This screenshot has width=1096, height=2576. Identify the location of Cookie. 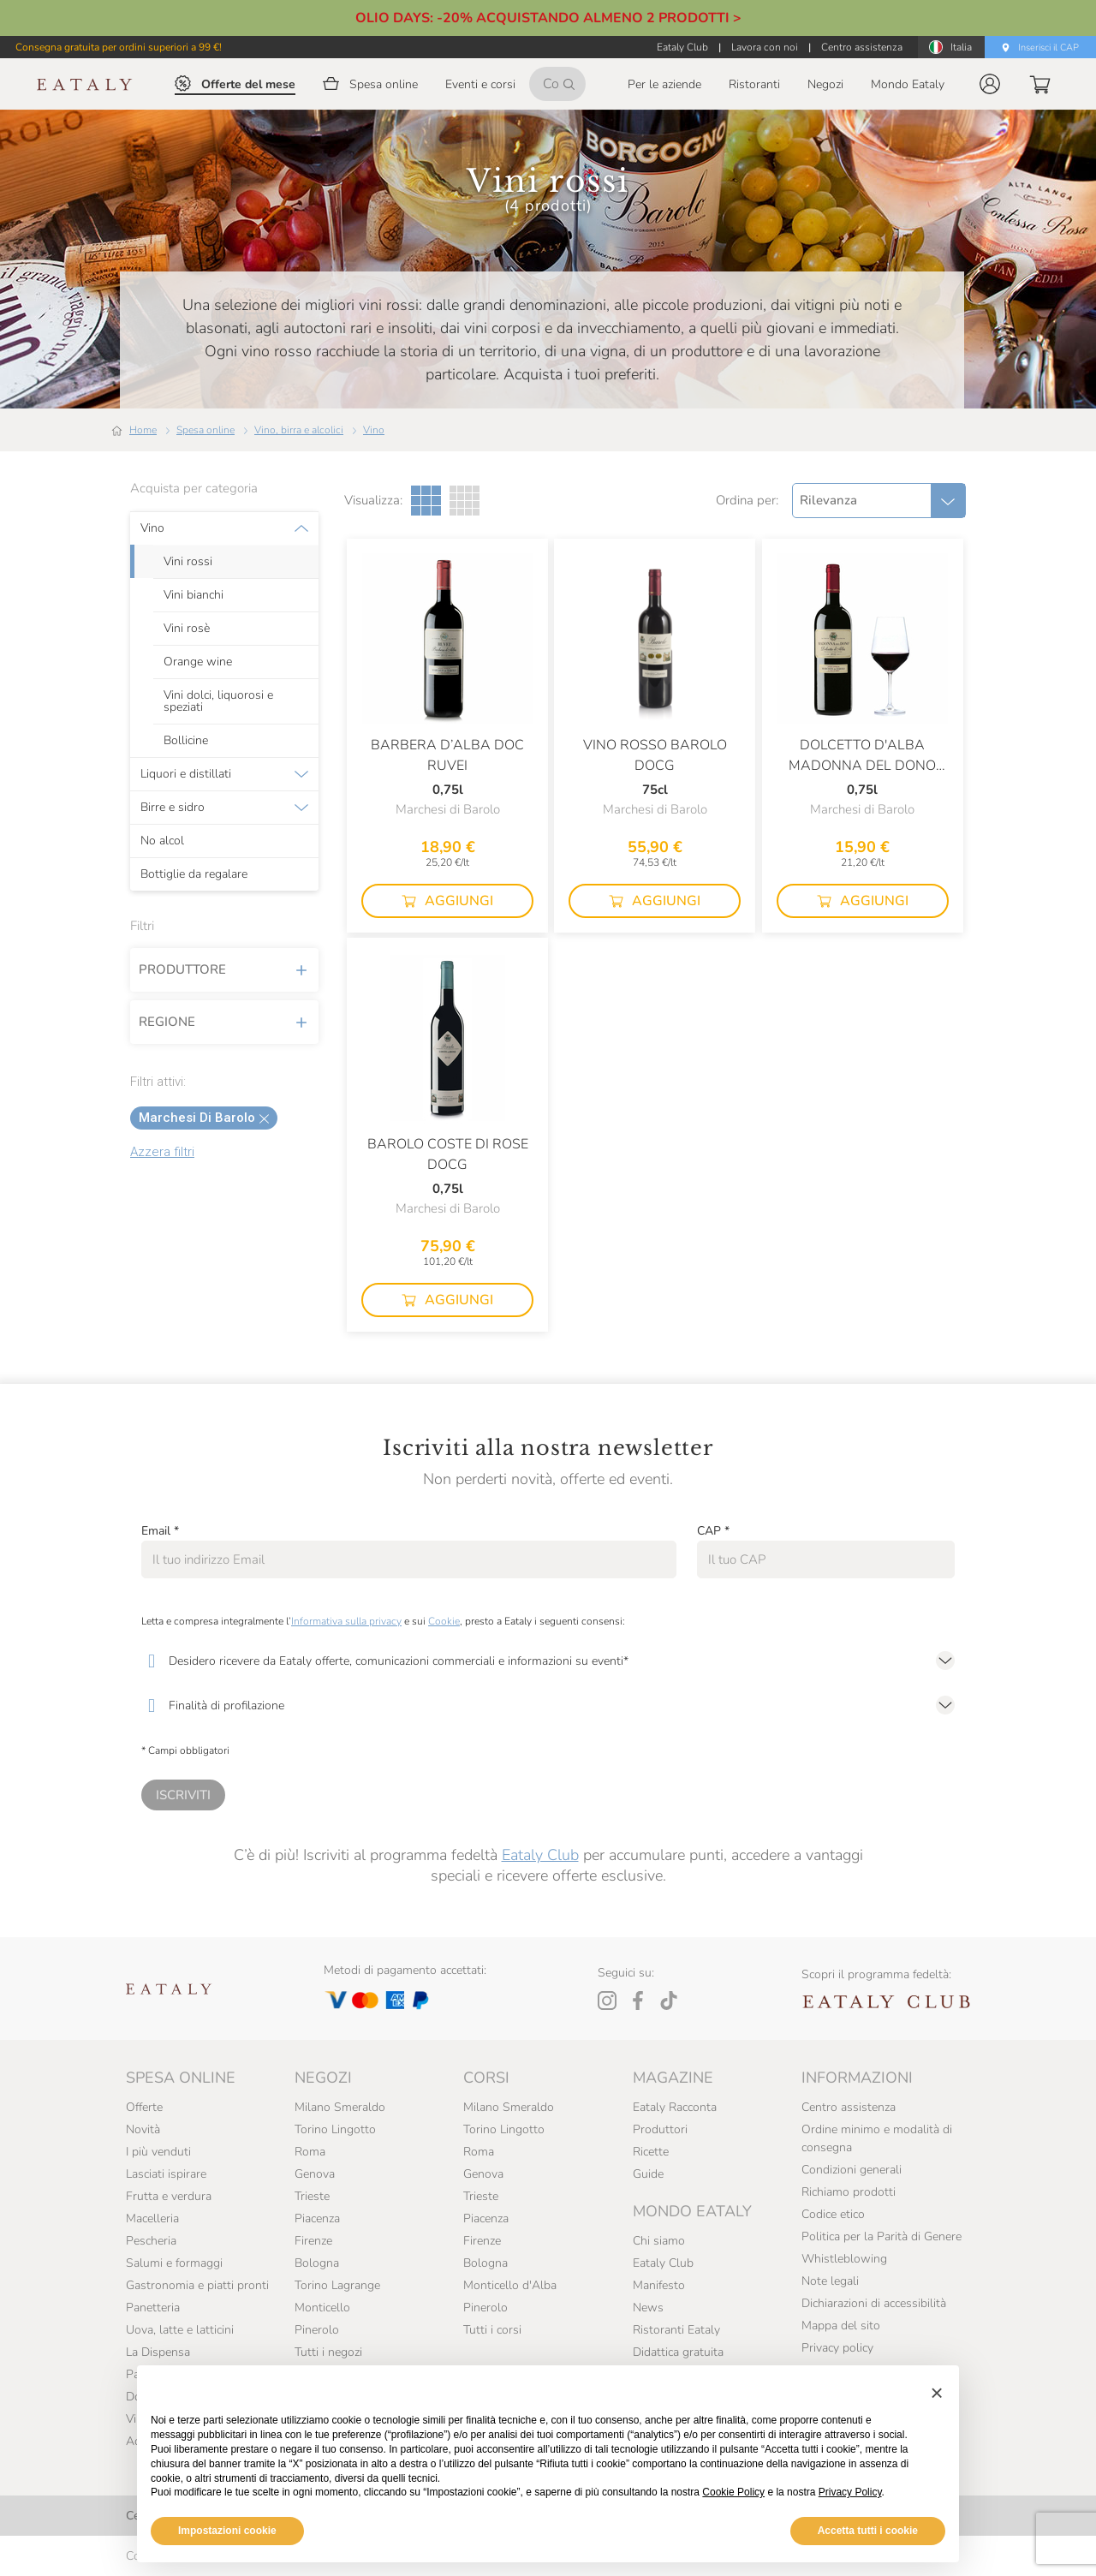
(444, 1621).